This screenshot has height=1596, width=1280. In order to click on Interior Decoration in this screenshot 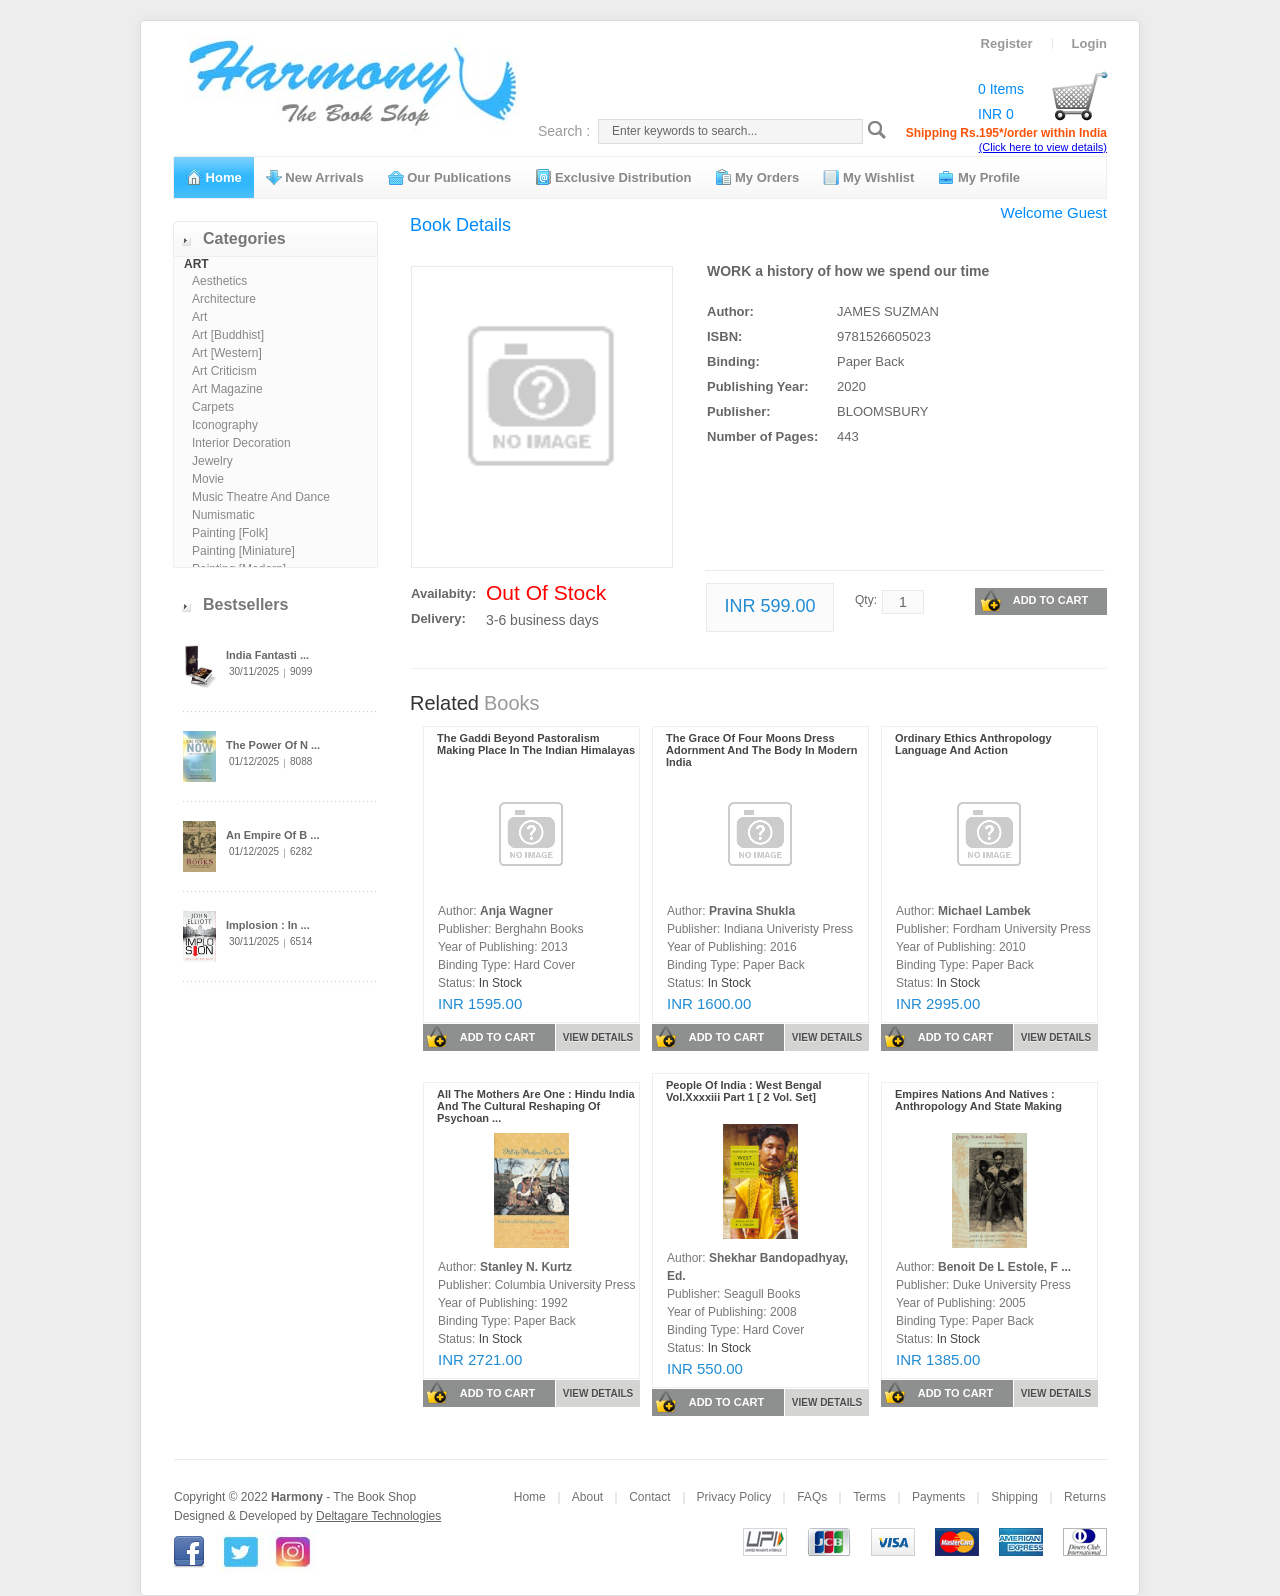, I will do `click(241, 443)`.